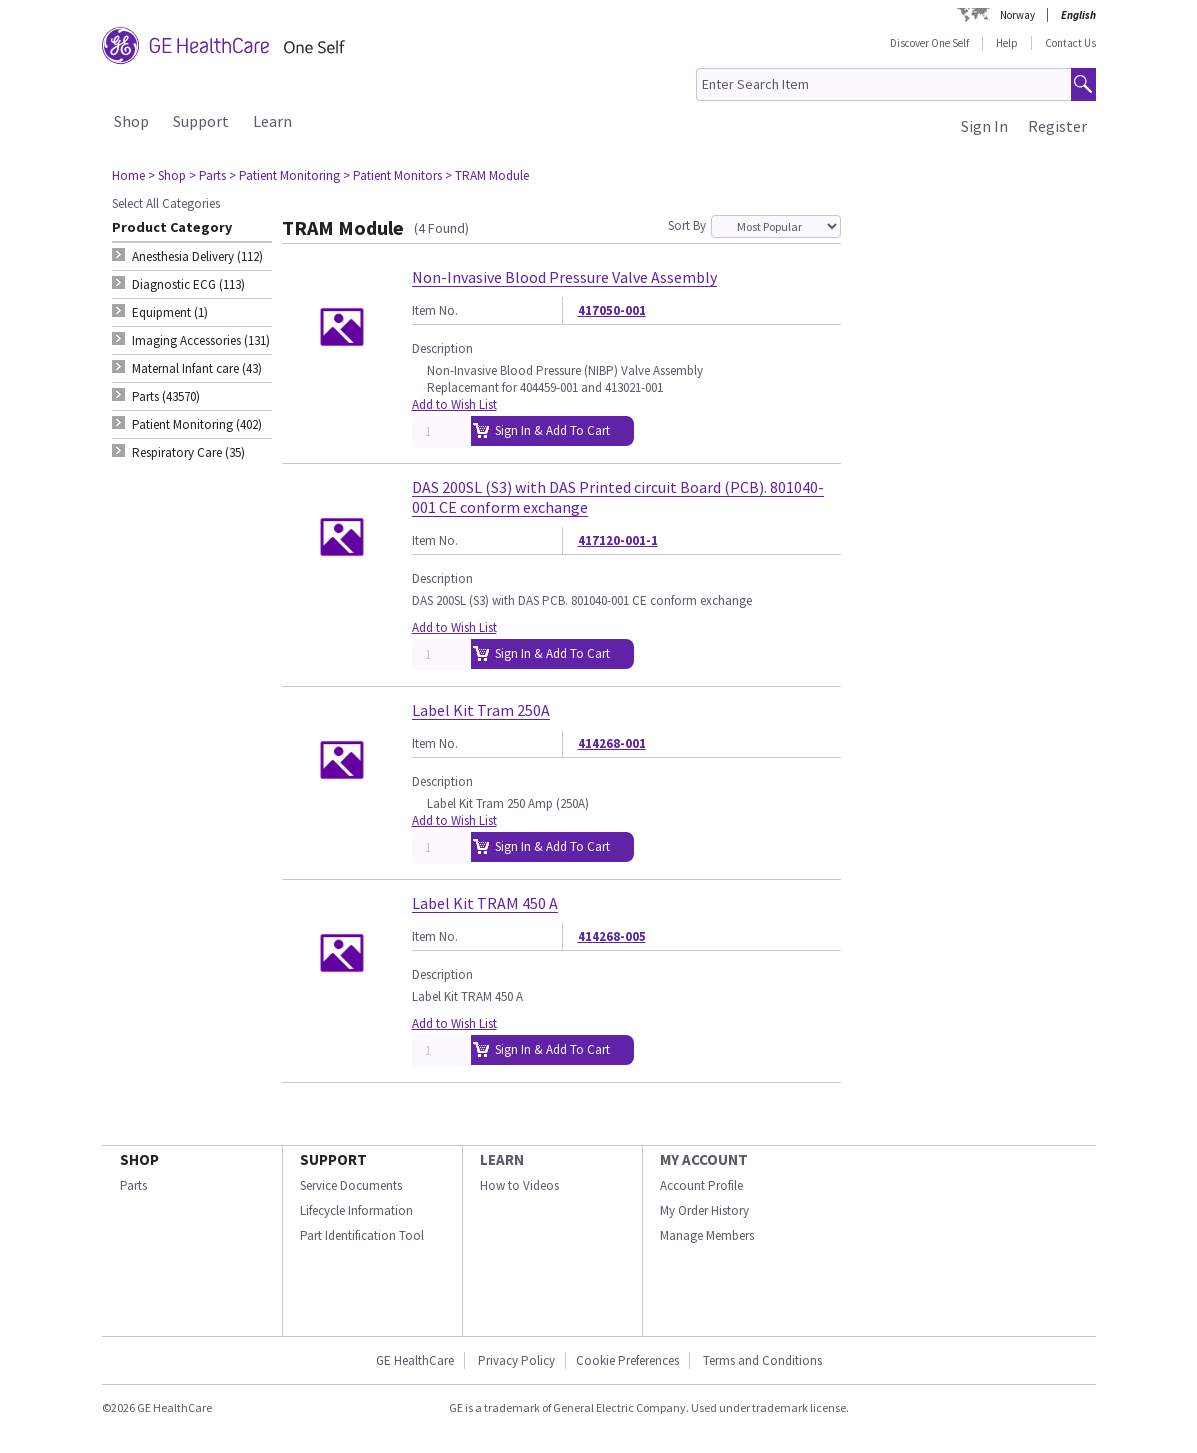 The height and width of the screenshot is (1453, 1197). I want to click on Learn, so click(272, 121).